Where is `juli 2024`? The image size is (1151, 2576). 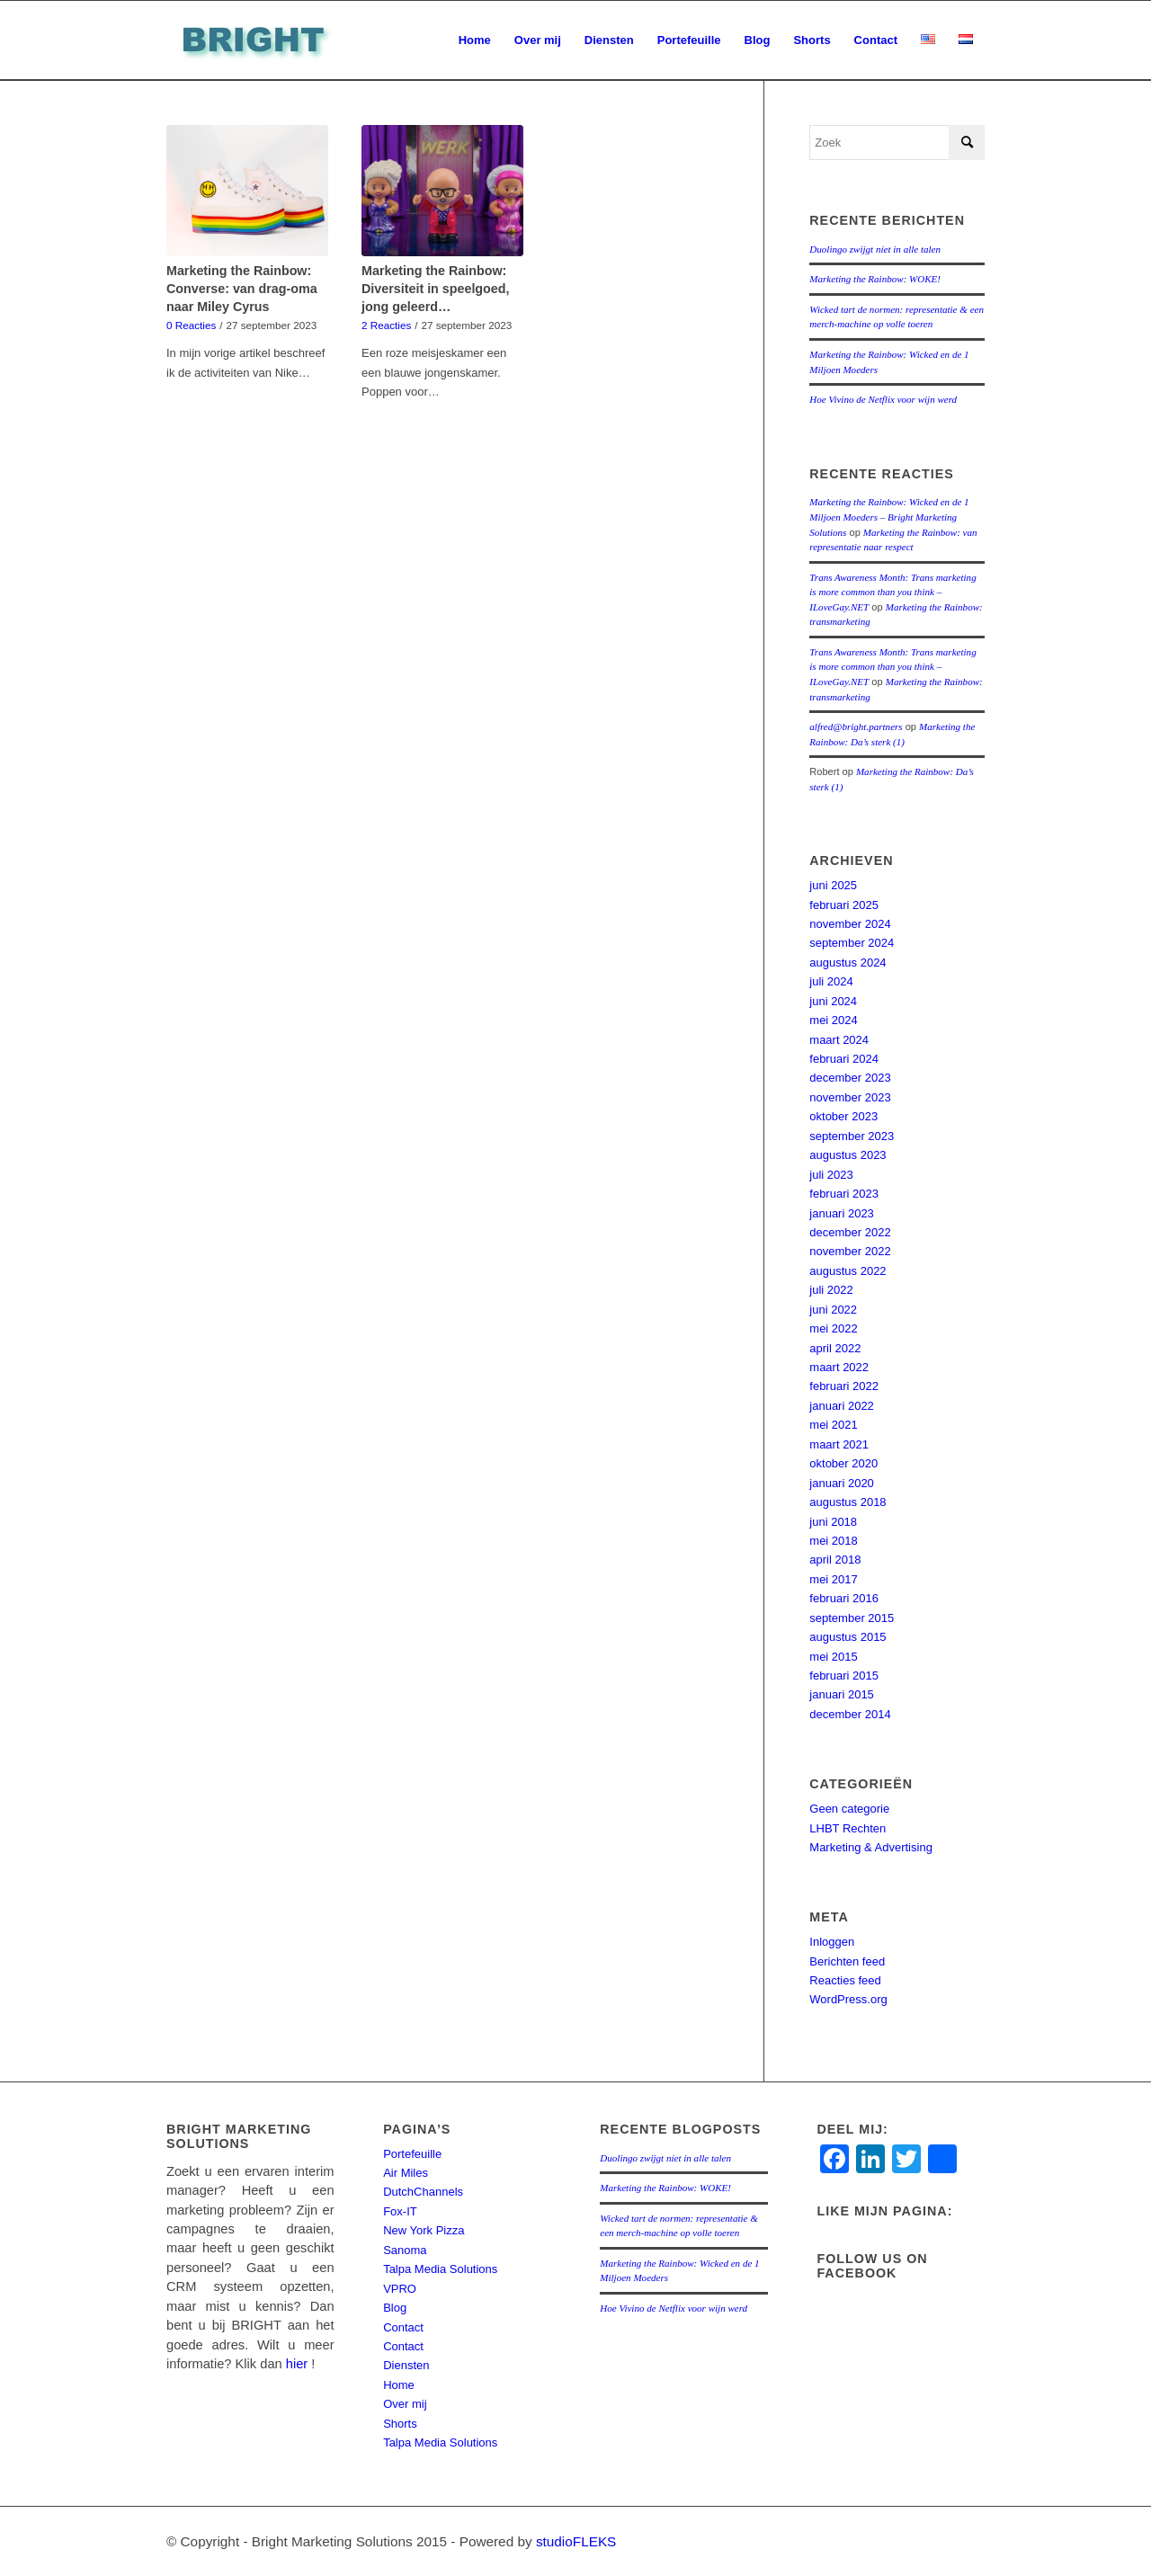 juli 2024 is located at coordinates (830, 981).